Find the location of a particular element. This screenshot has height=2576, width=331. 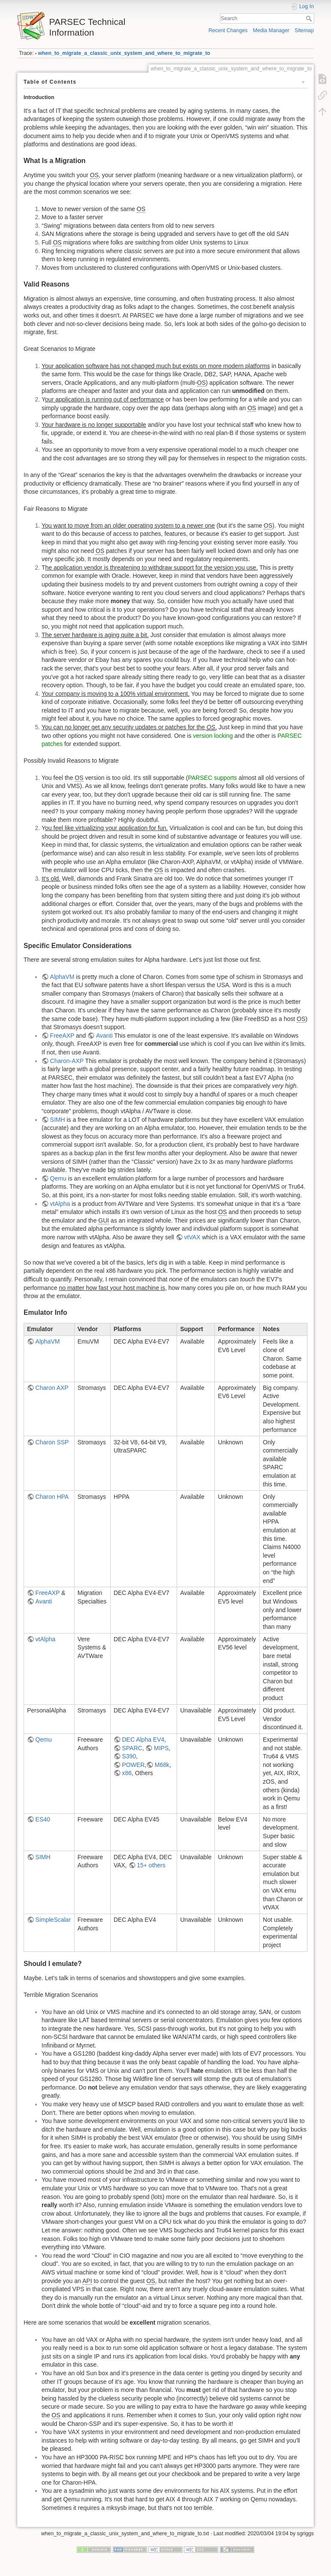

M68k is located at coordinates (162, 1764).